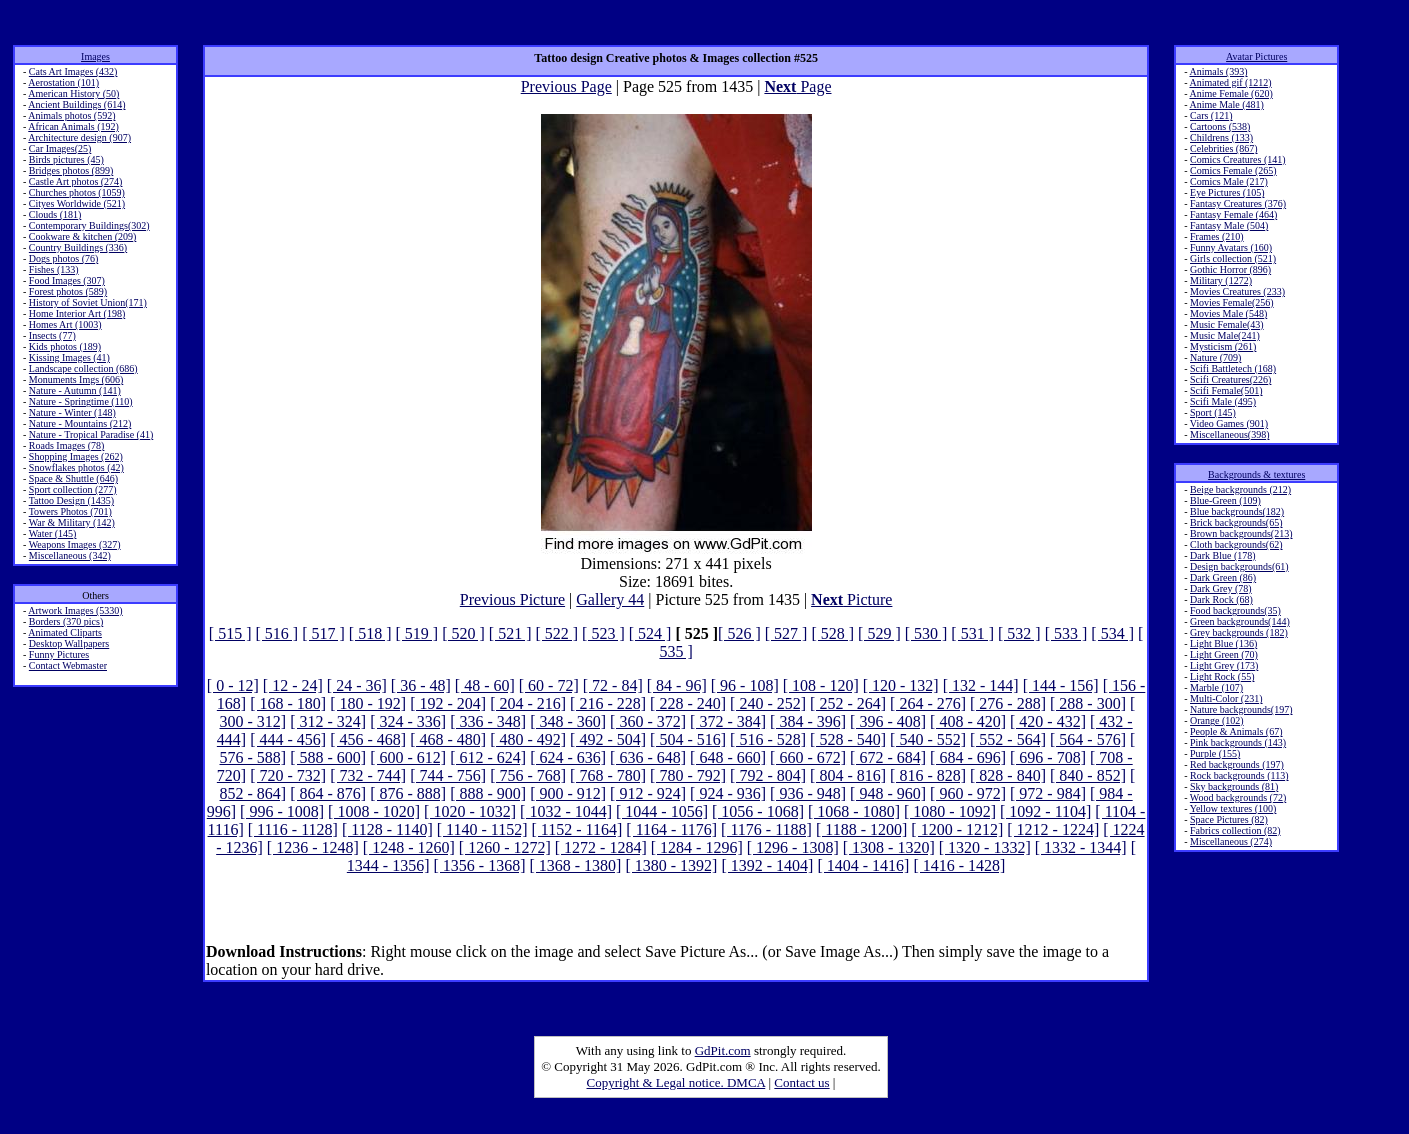  I want to click on [ 936 - 948], so click(808, 793).